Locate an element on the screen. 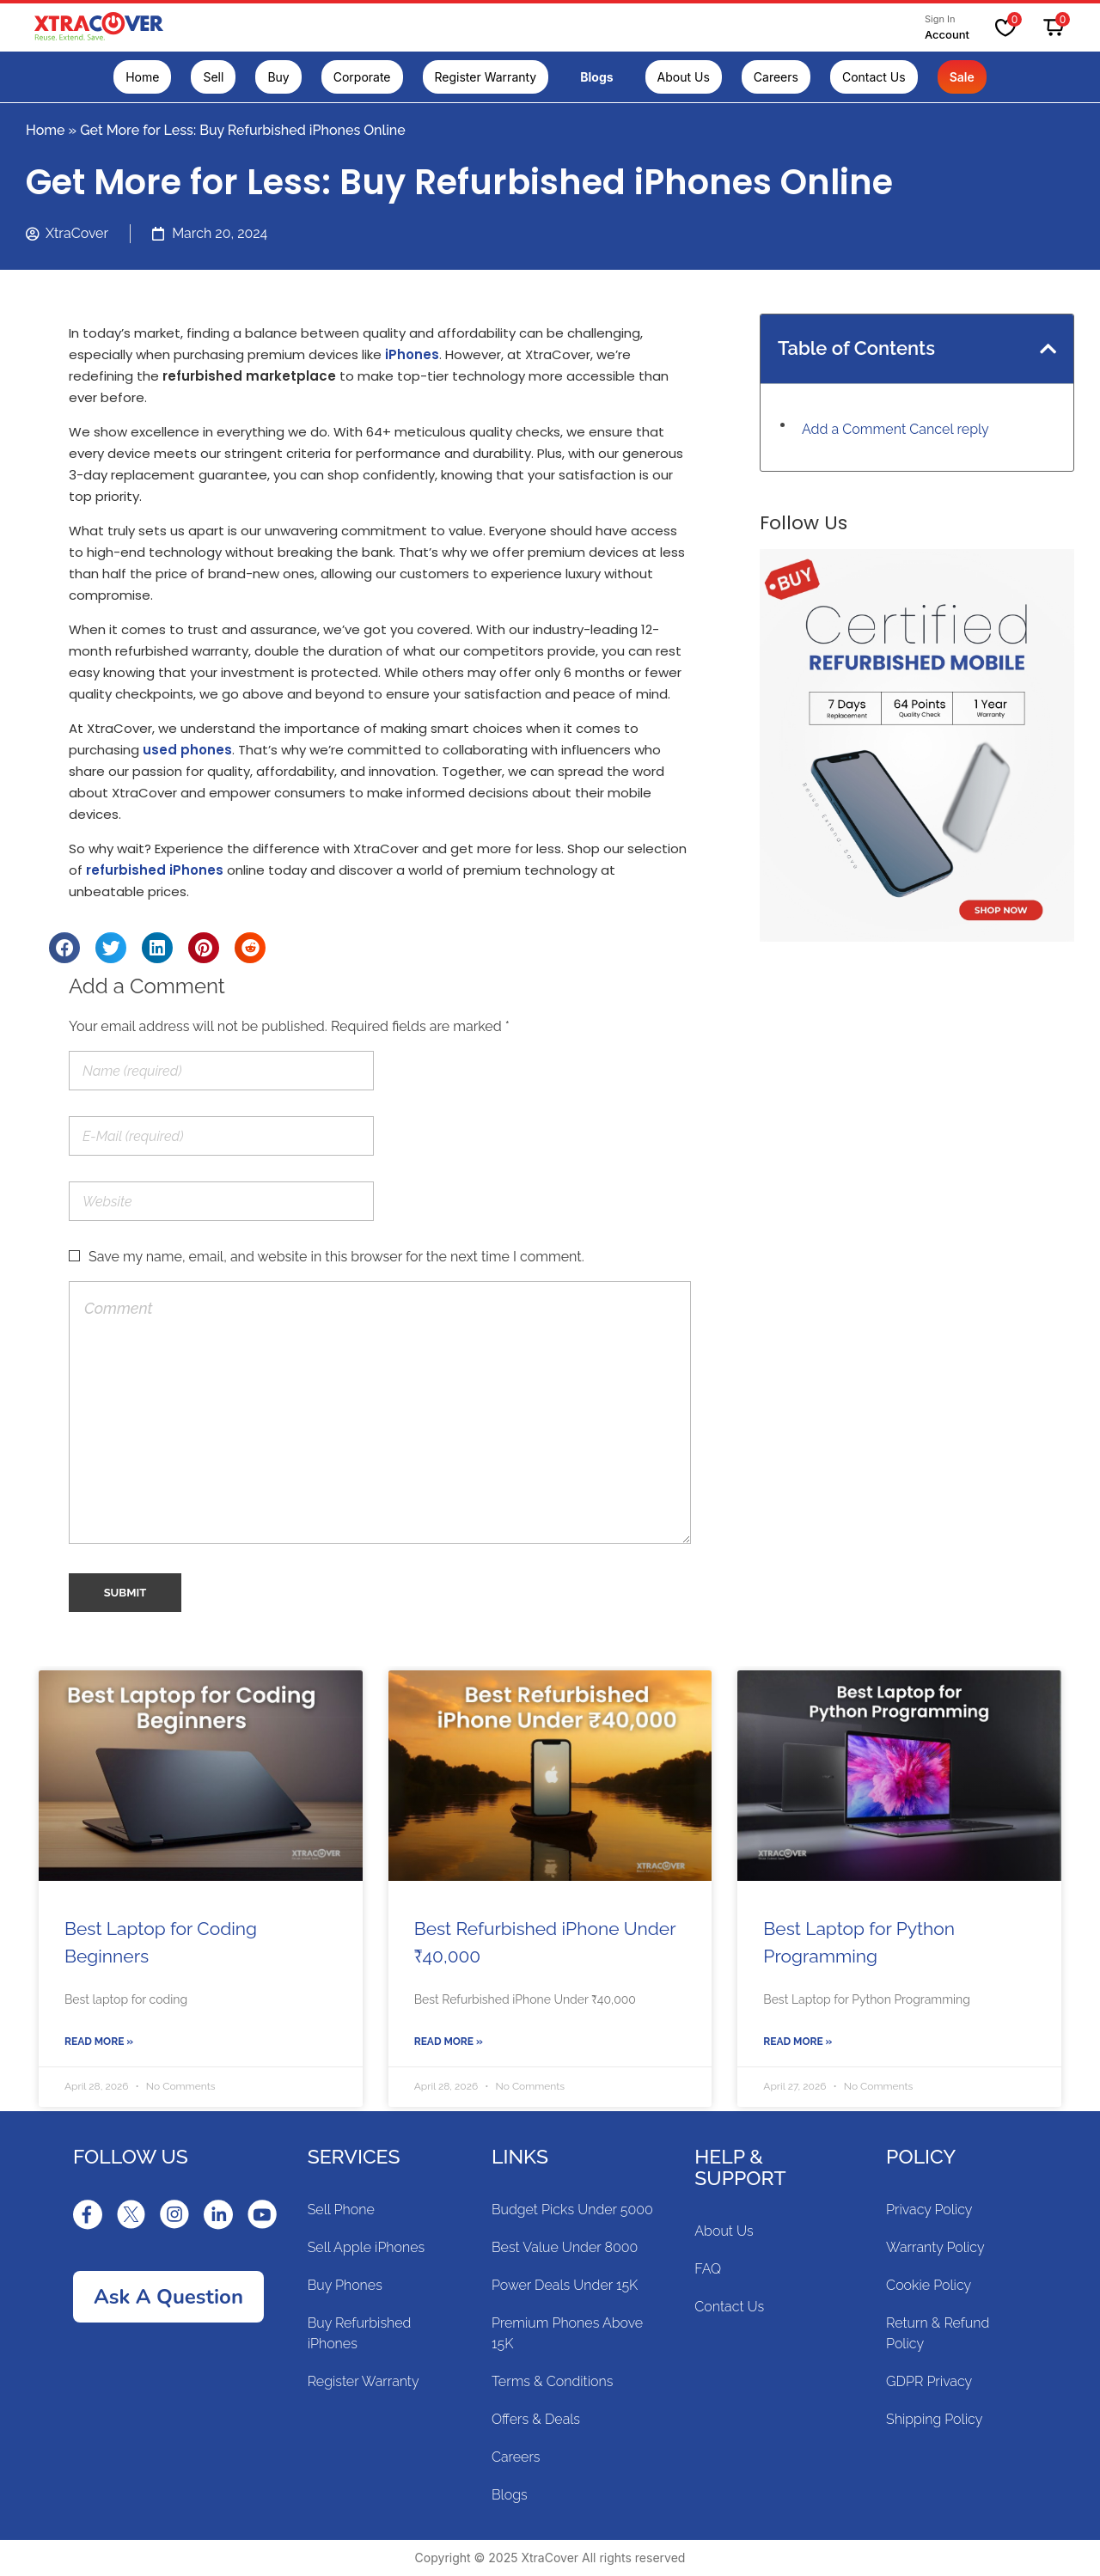  [Share on linkedin] is located at coordinates (157, 947).